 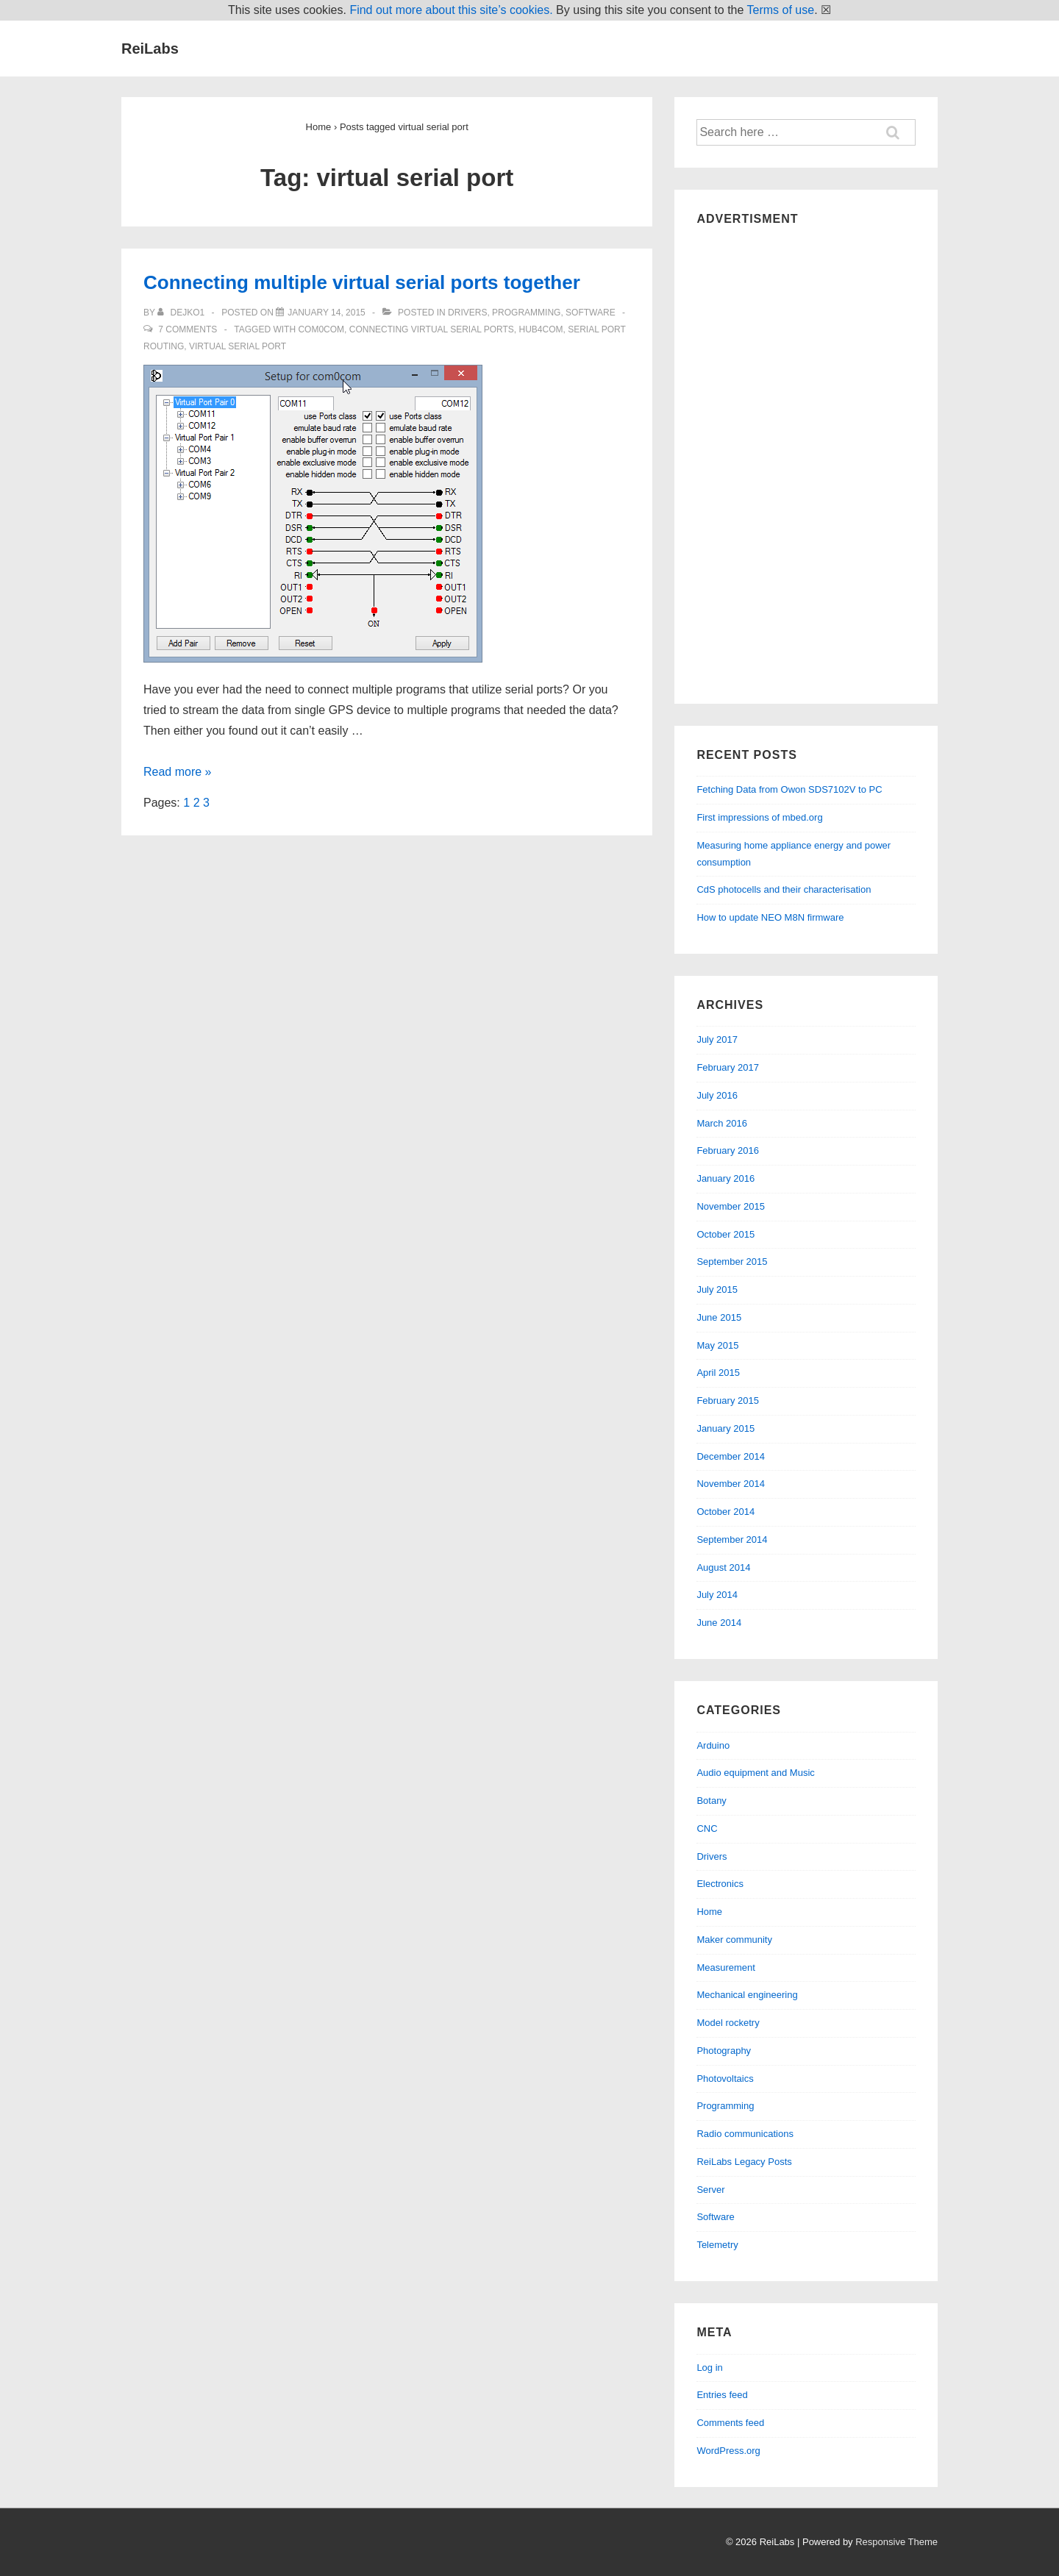 What do you see at coordinates (730, 1206) in the screenshot?
I see `November 2015` at bounding box center [730, 1206].